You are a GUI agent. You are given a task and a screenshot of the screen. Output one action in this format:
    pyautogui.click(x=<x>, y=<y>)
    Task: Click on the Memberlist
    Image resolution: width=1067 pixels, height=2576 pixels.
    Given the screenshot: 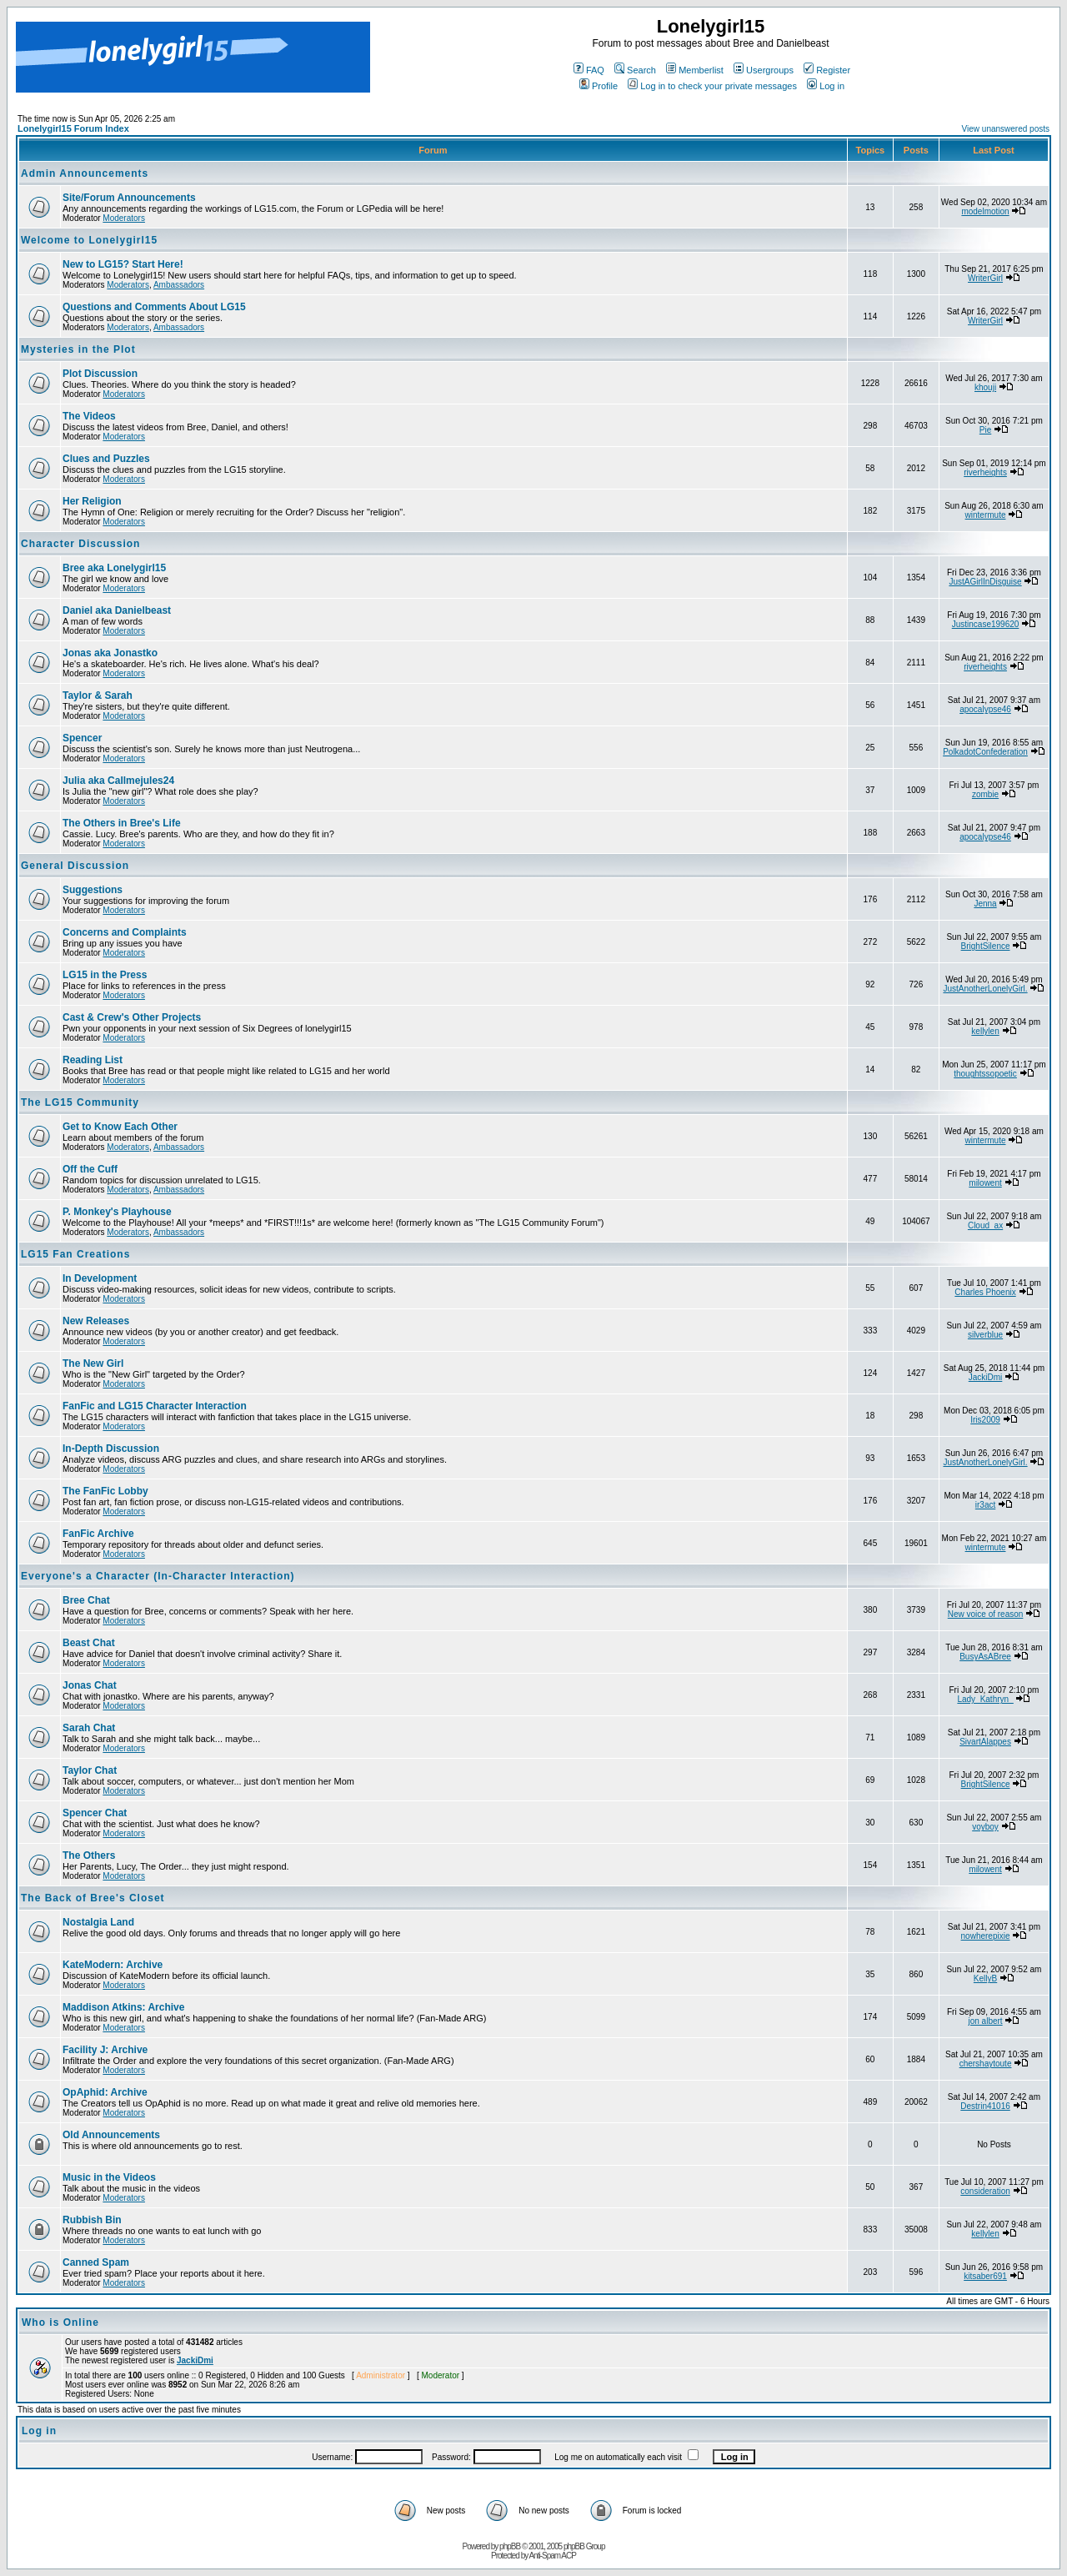 What is the action you would take?
    pyautogui.click(x=695, y=70)
    